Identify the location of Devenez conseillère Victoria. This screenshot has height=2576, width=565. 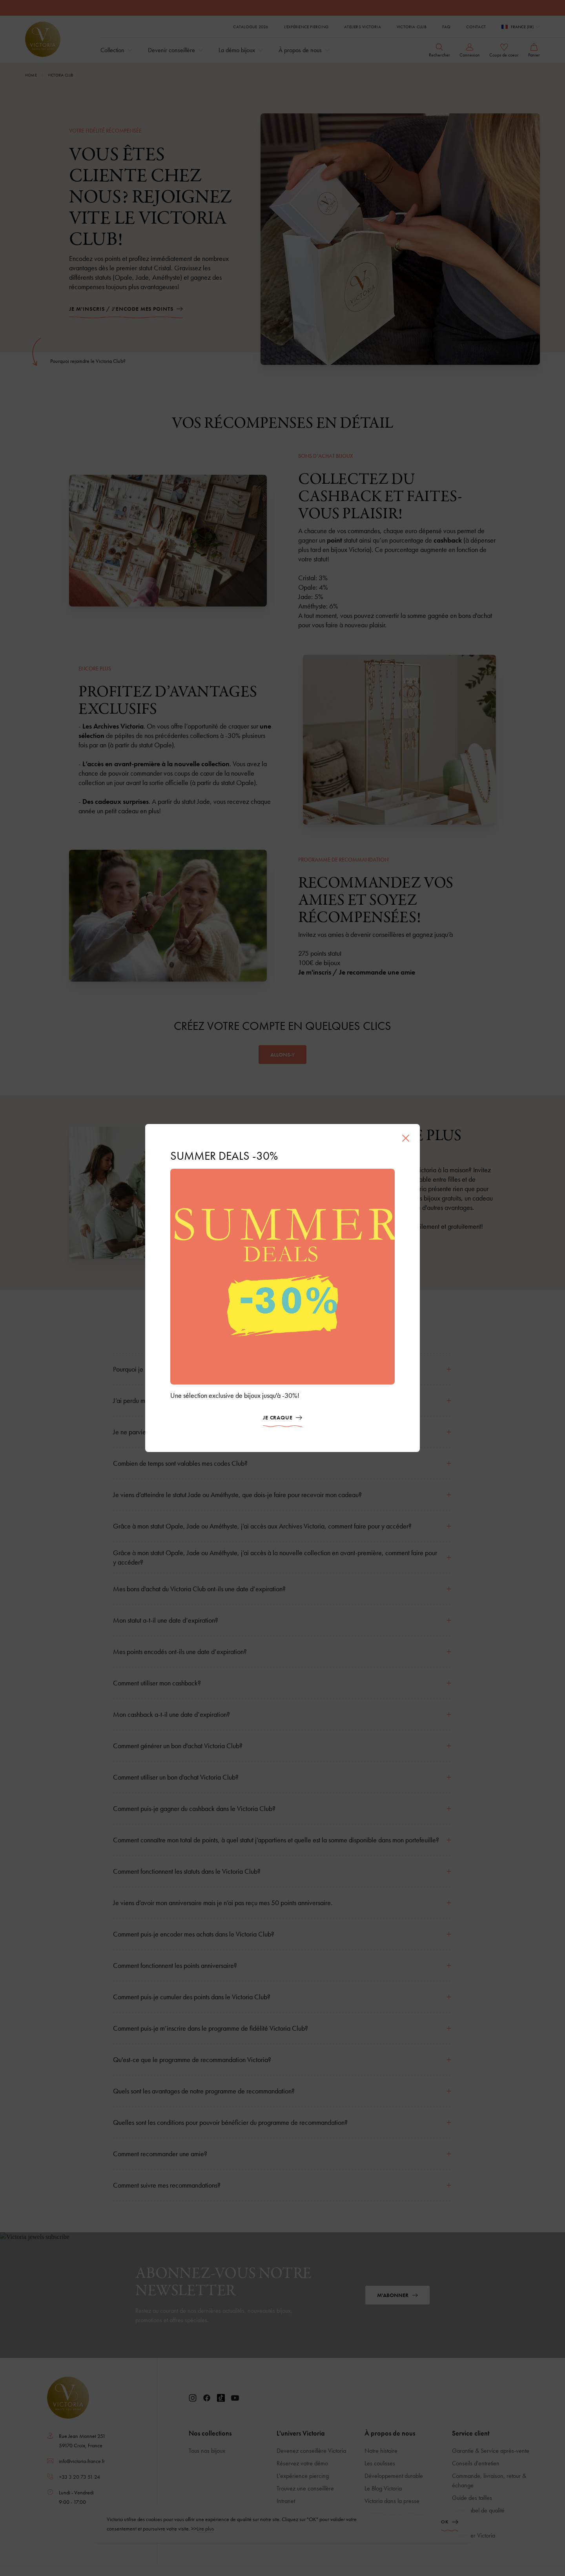
(311, 2451).